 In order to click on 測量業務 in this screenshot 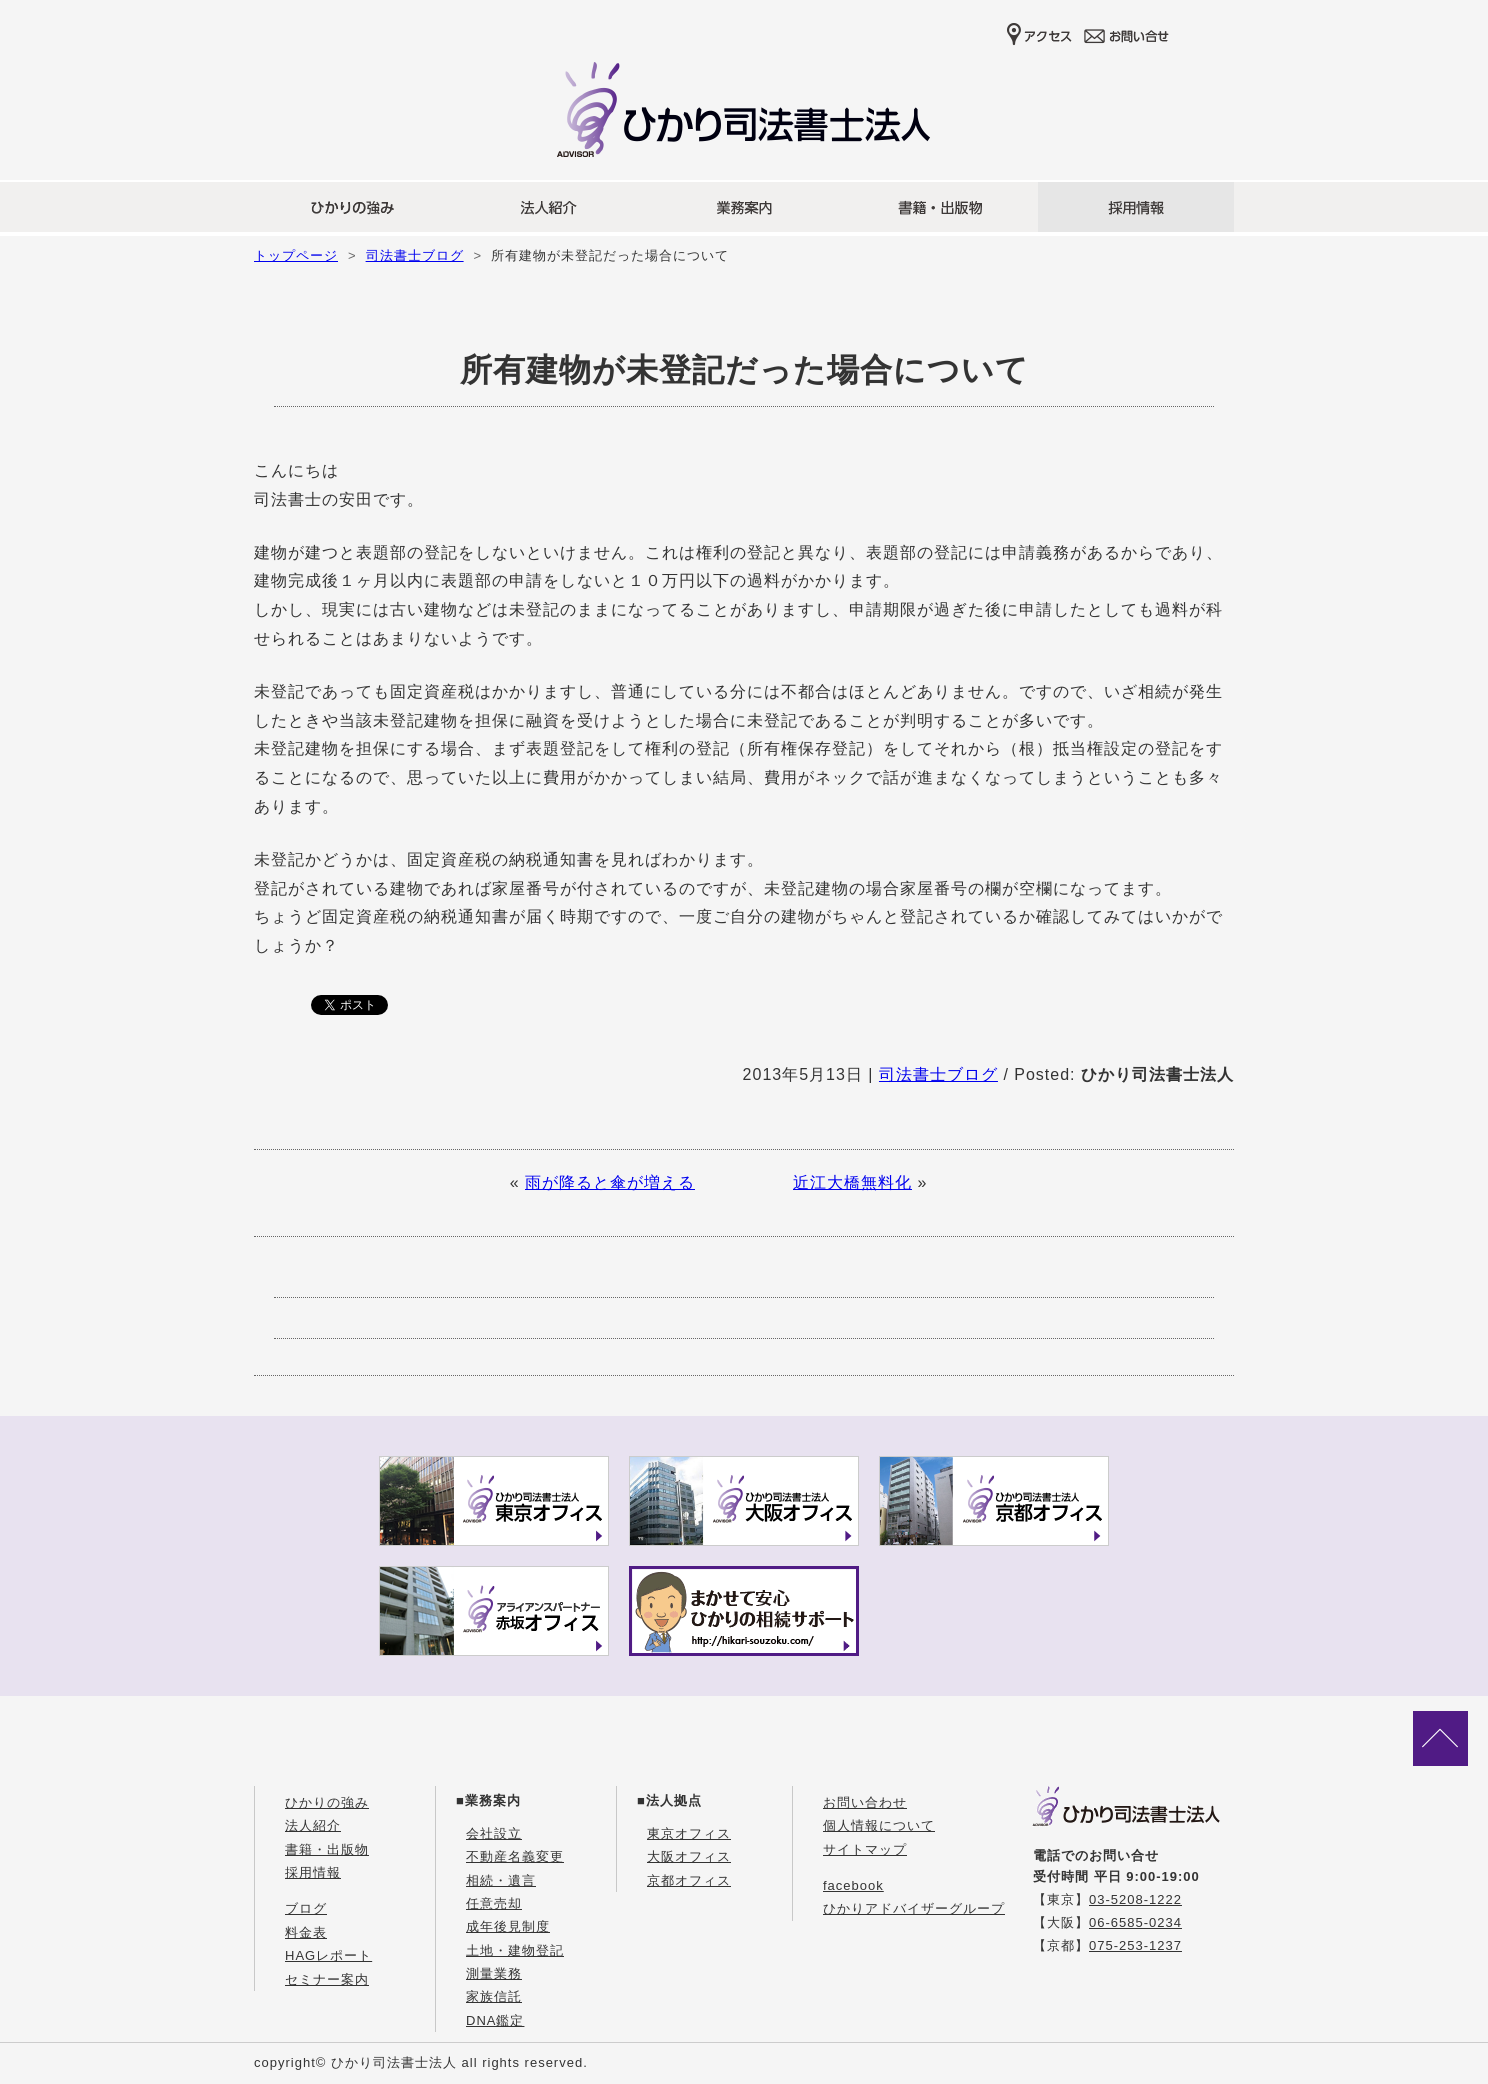, I will do `click(494, 1973)`.